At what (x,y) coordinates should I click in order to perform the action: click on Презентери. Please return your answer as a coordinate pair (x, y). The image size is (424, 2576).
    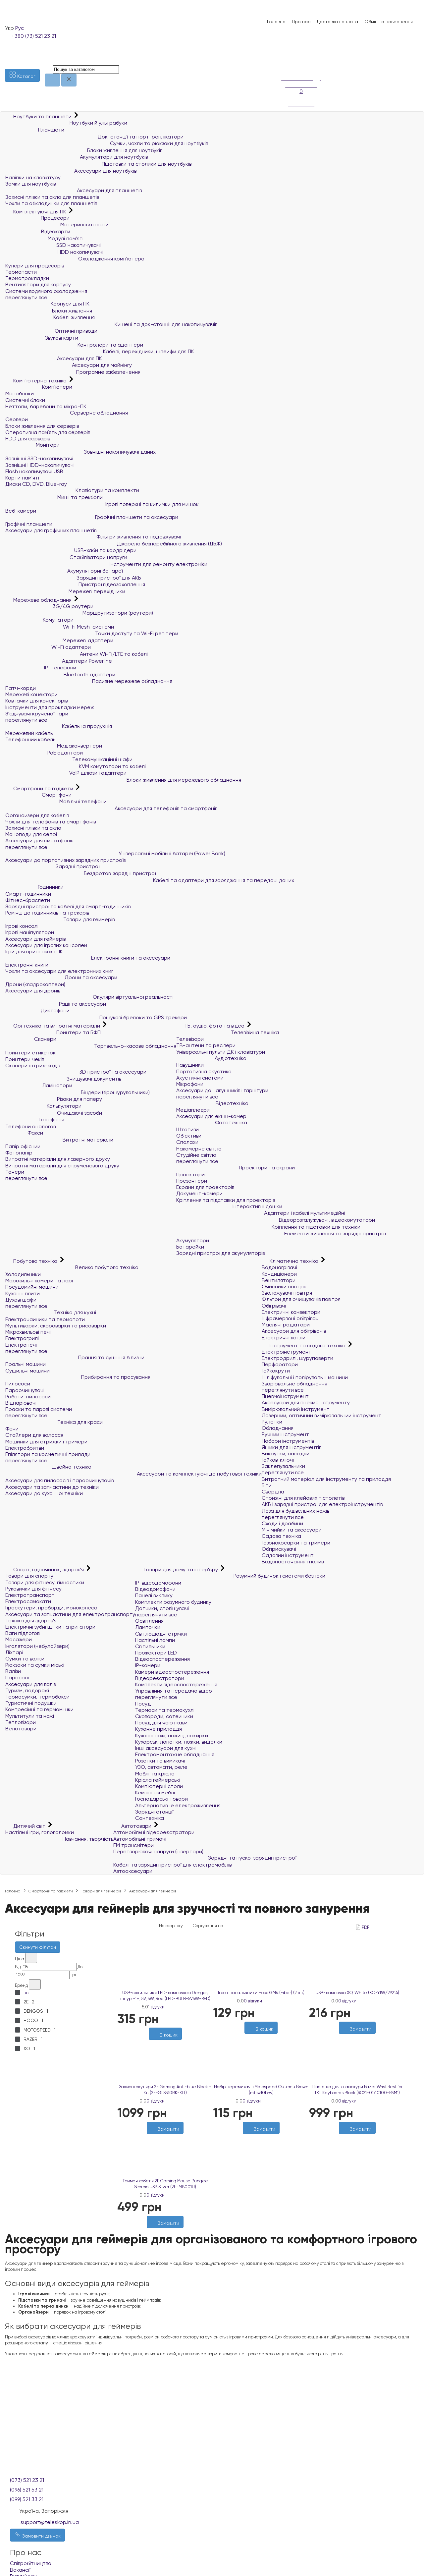
    Looking at the image, I should click on (191, 1181).